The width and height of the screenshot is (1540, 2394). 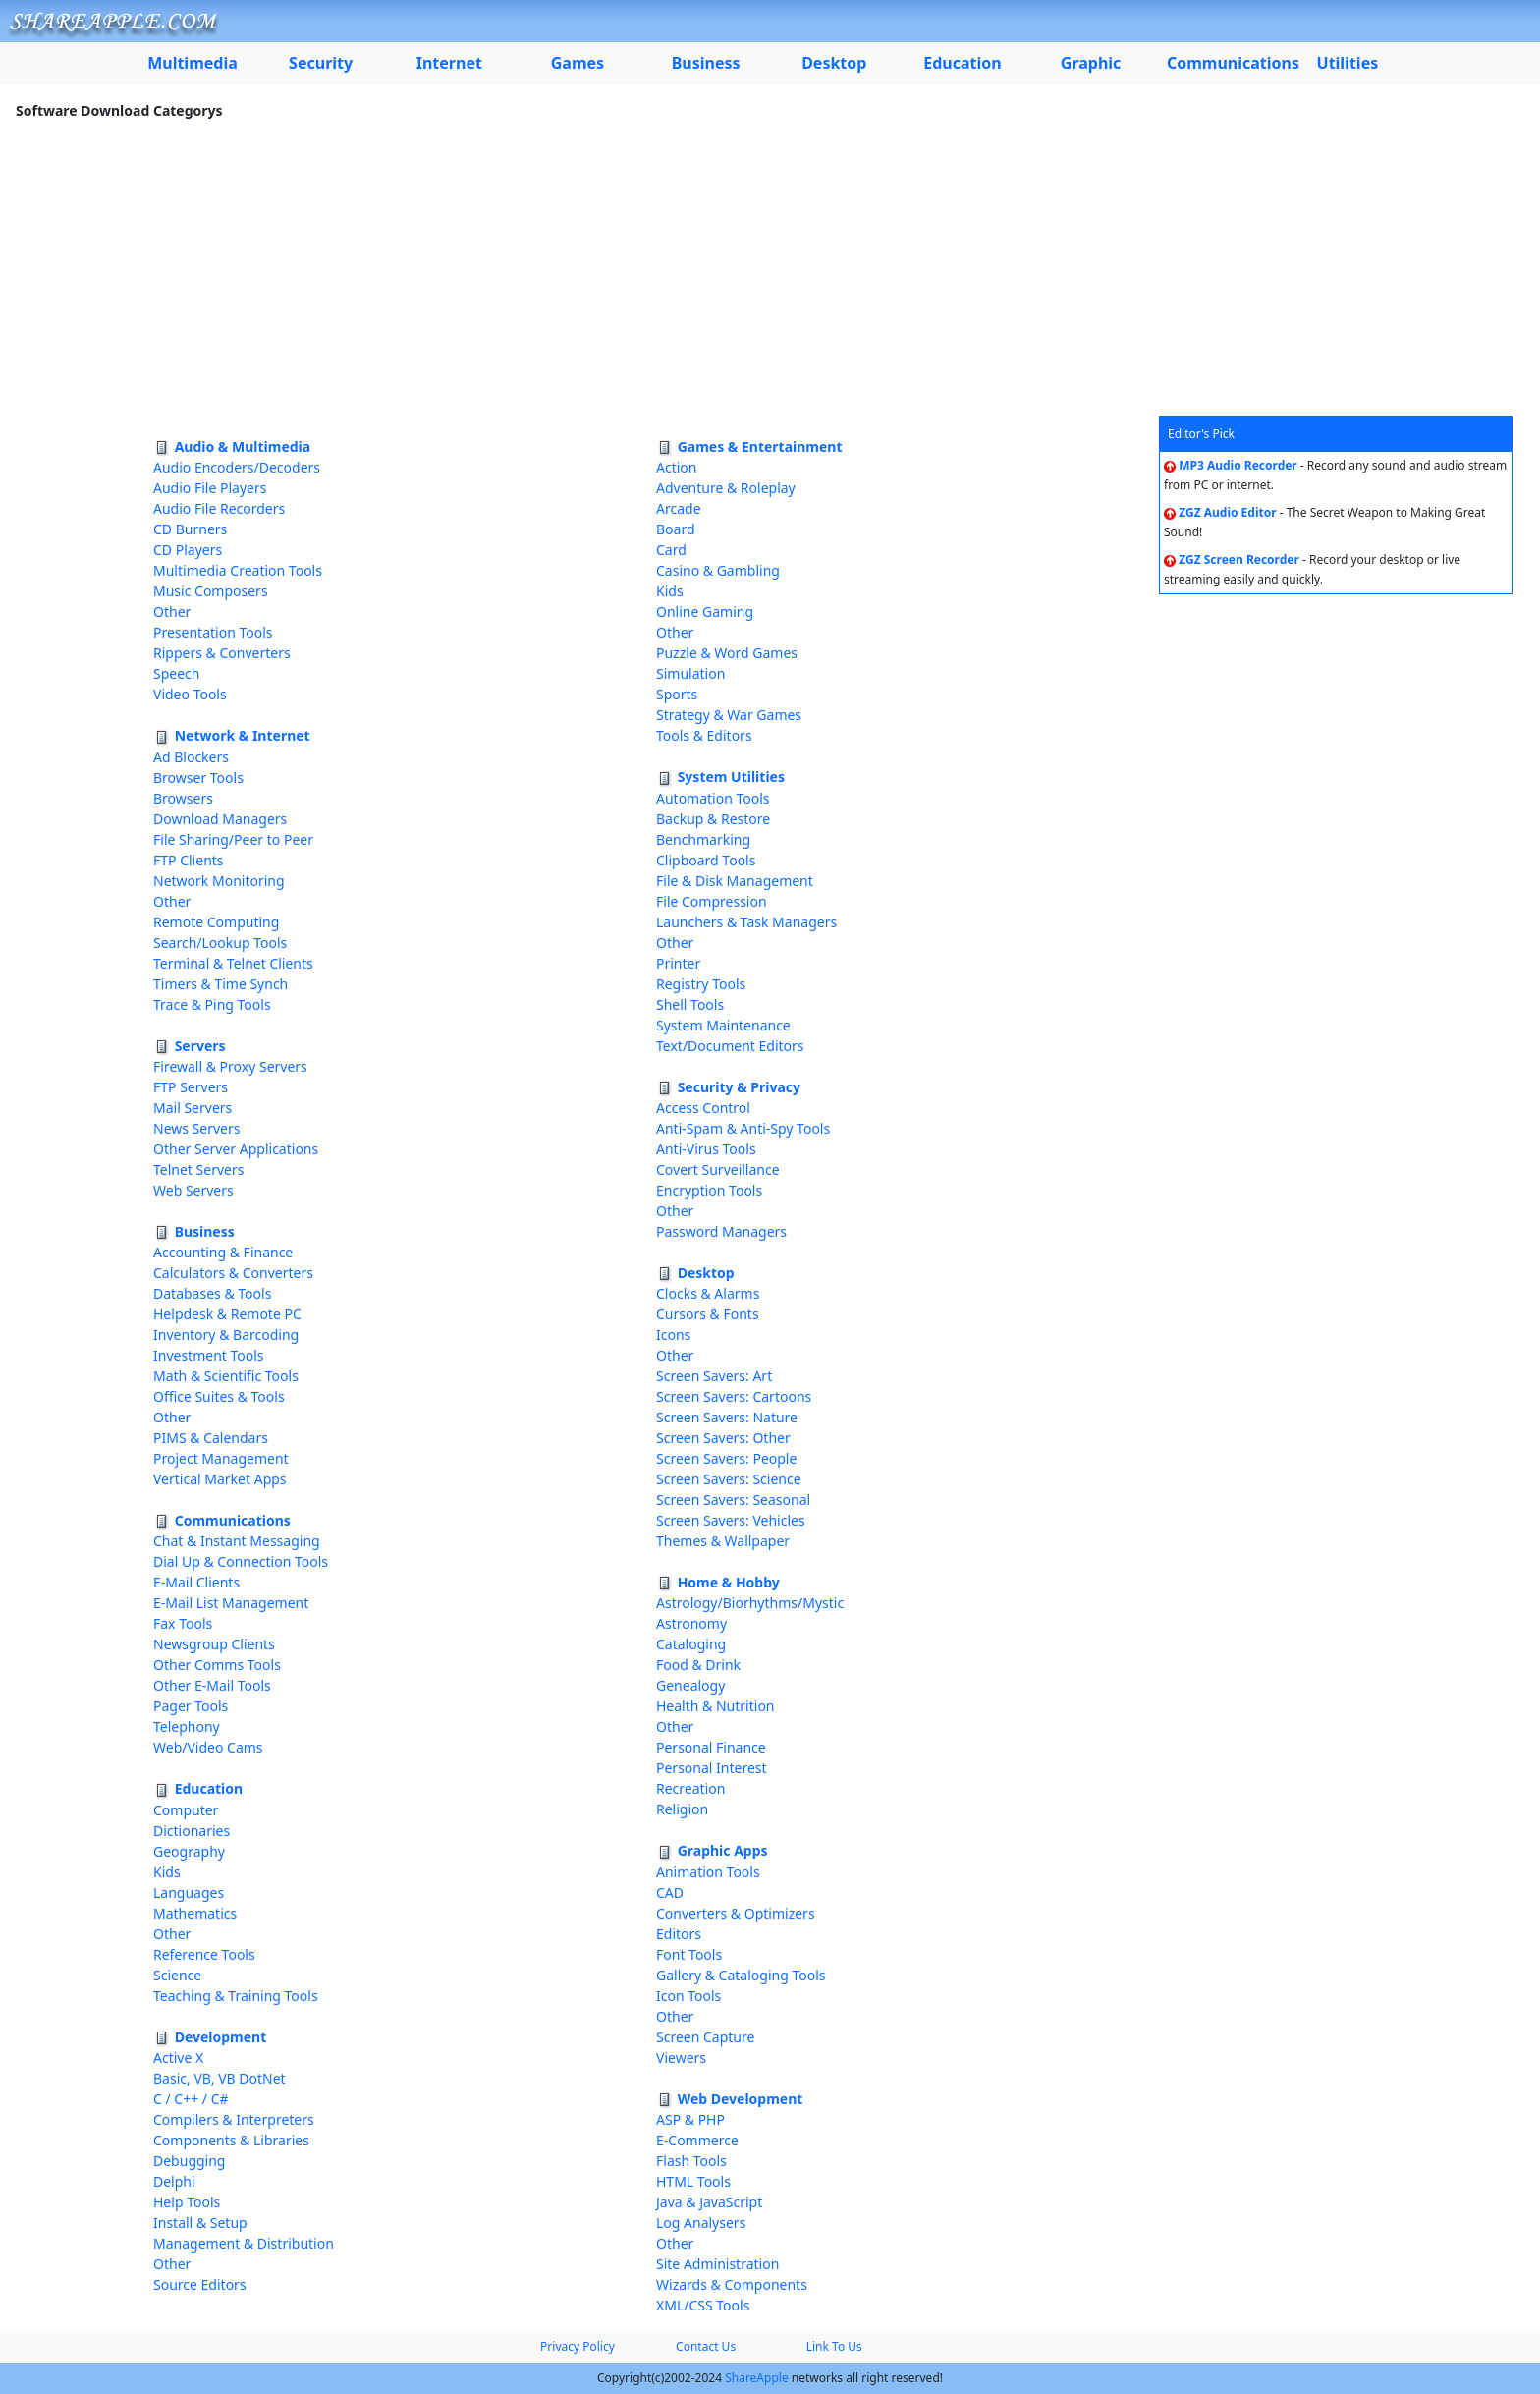 What do you see at coordinates (191, 757) in the screenshot?
I see `Ad Blockers` at bounding box center [191, 757].